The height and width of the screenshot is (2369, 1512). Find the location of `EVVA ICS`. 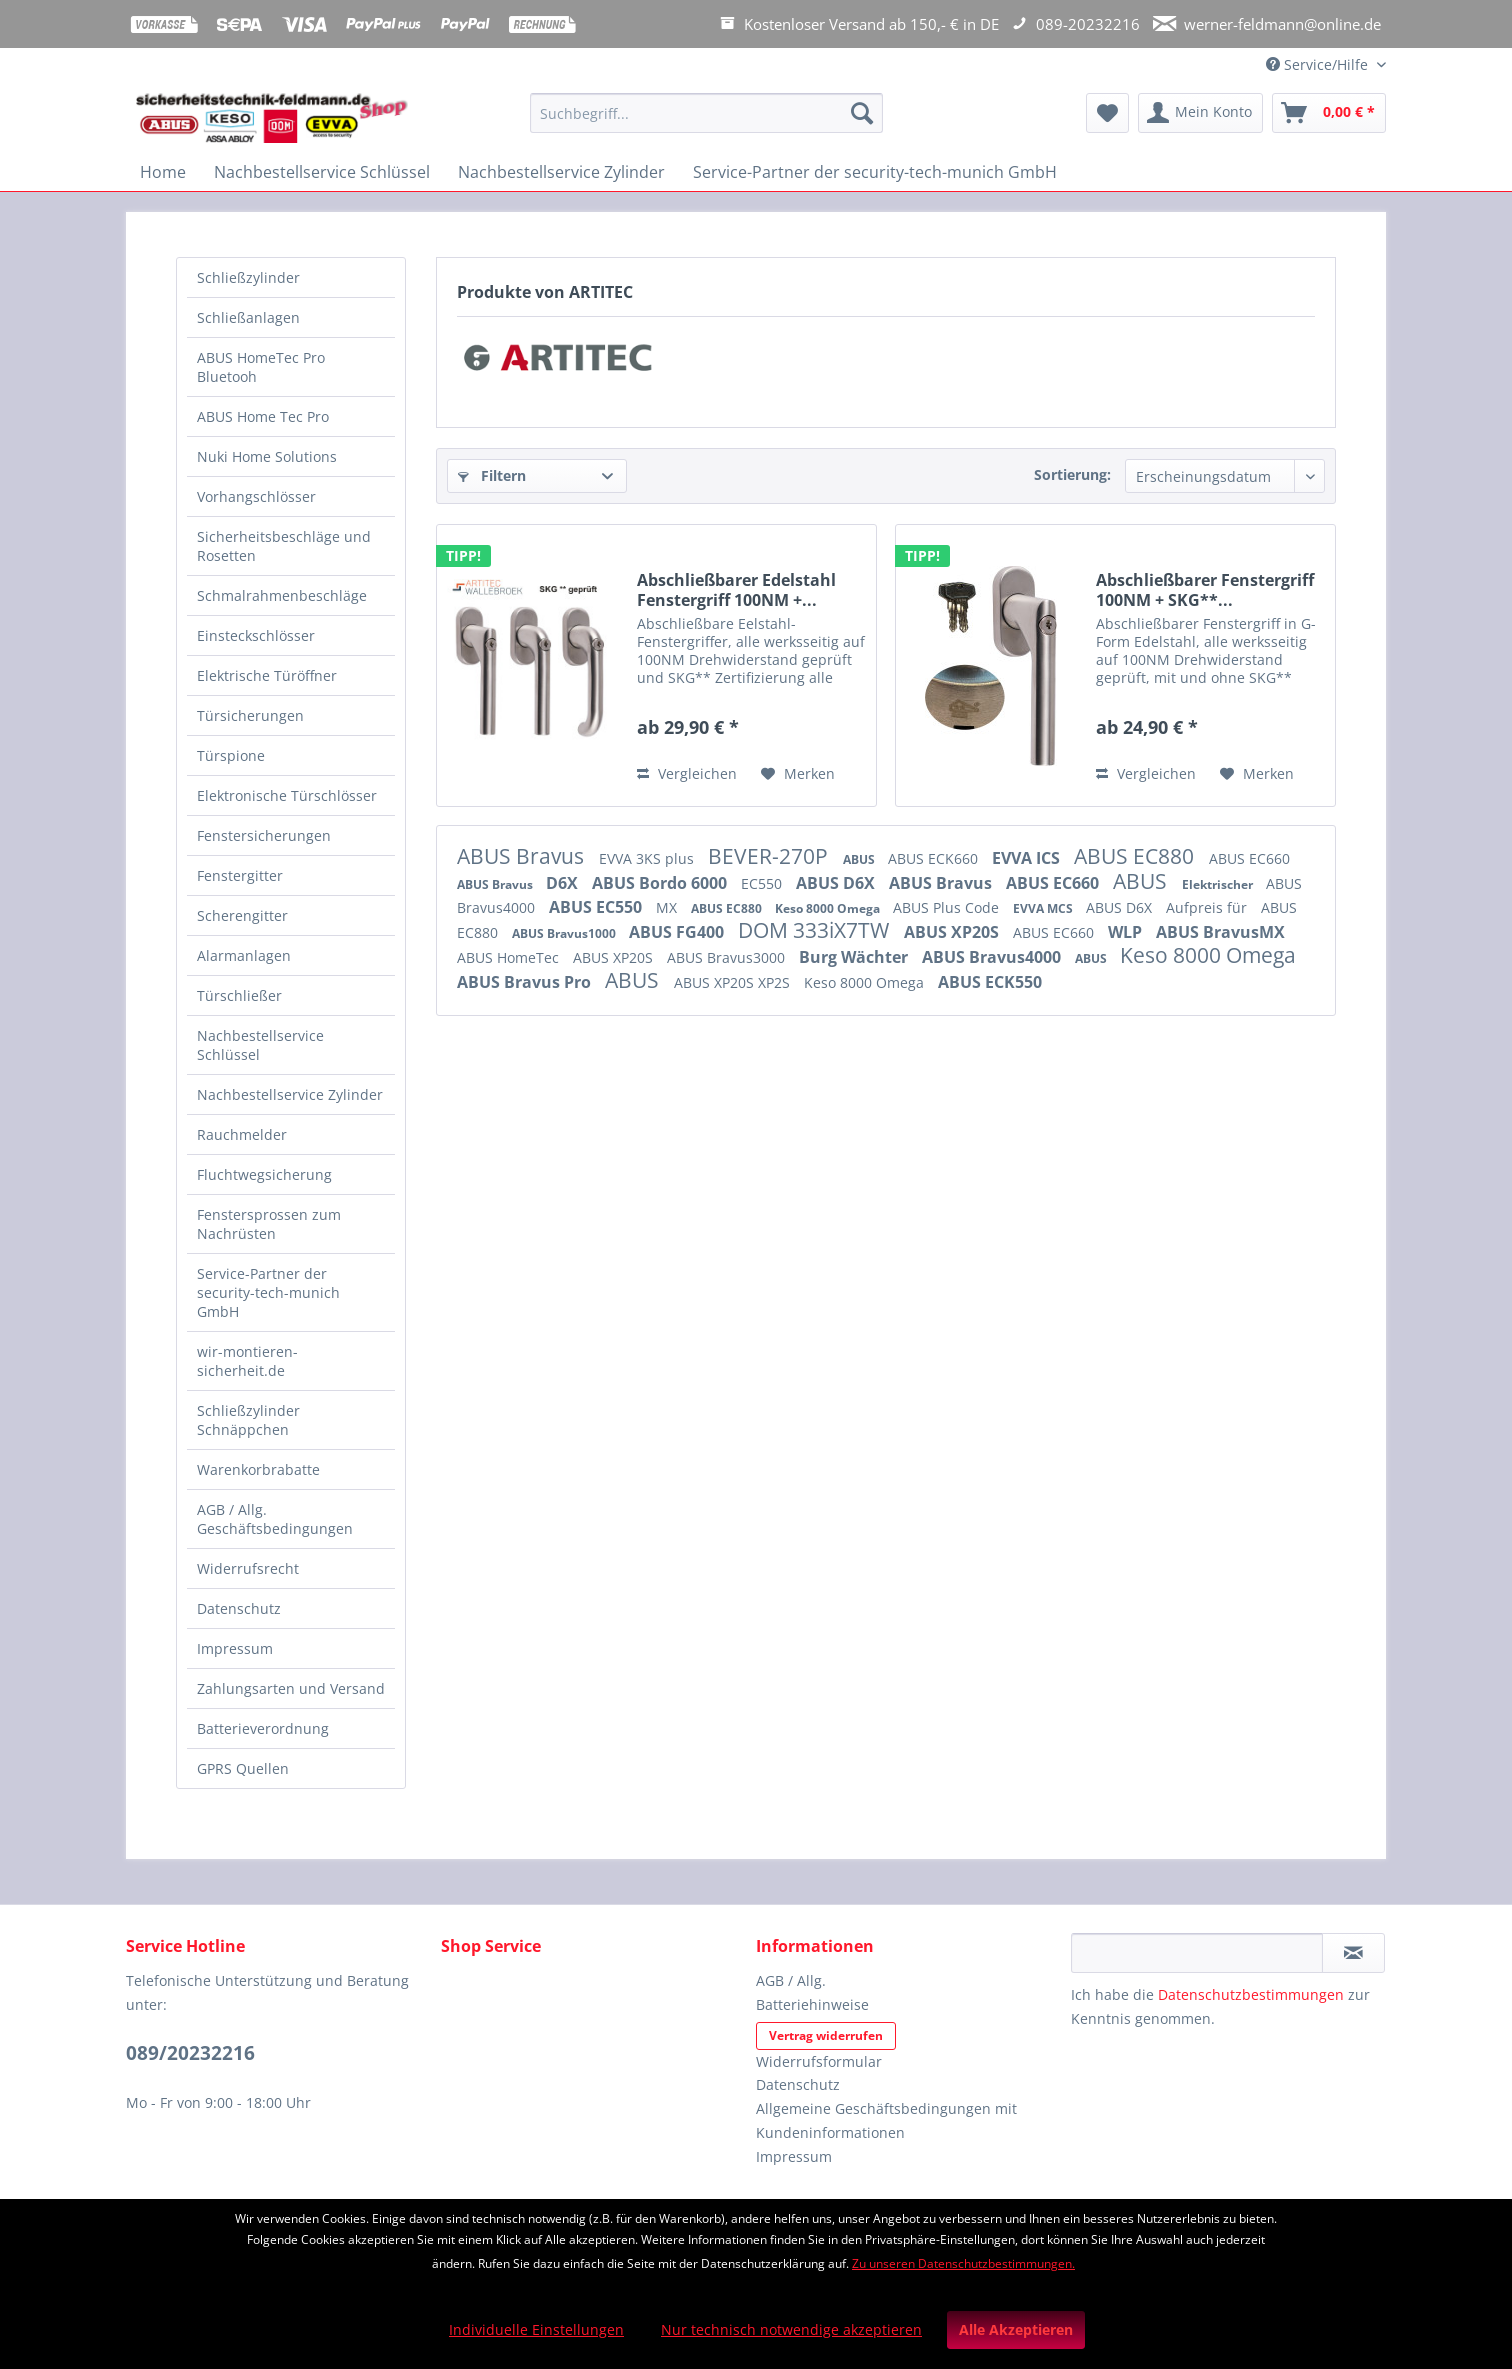

EVVA ICS is located at coordinates (1028, 858).